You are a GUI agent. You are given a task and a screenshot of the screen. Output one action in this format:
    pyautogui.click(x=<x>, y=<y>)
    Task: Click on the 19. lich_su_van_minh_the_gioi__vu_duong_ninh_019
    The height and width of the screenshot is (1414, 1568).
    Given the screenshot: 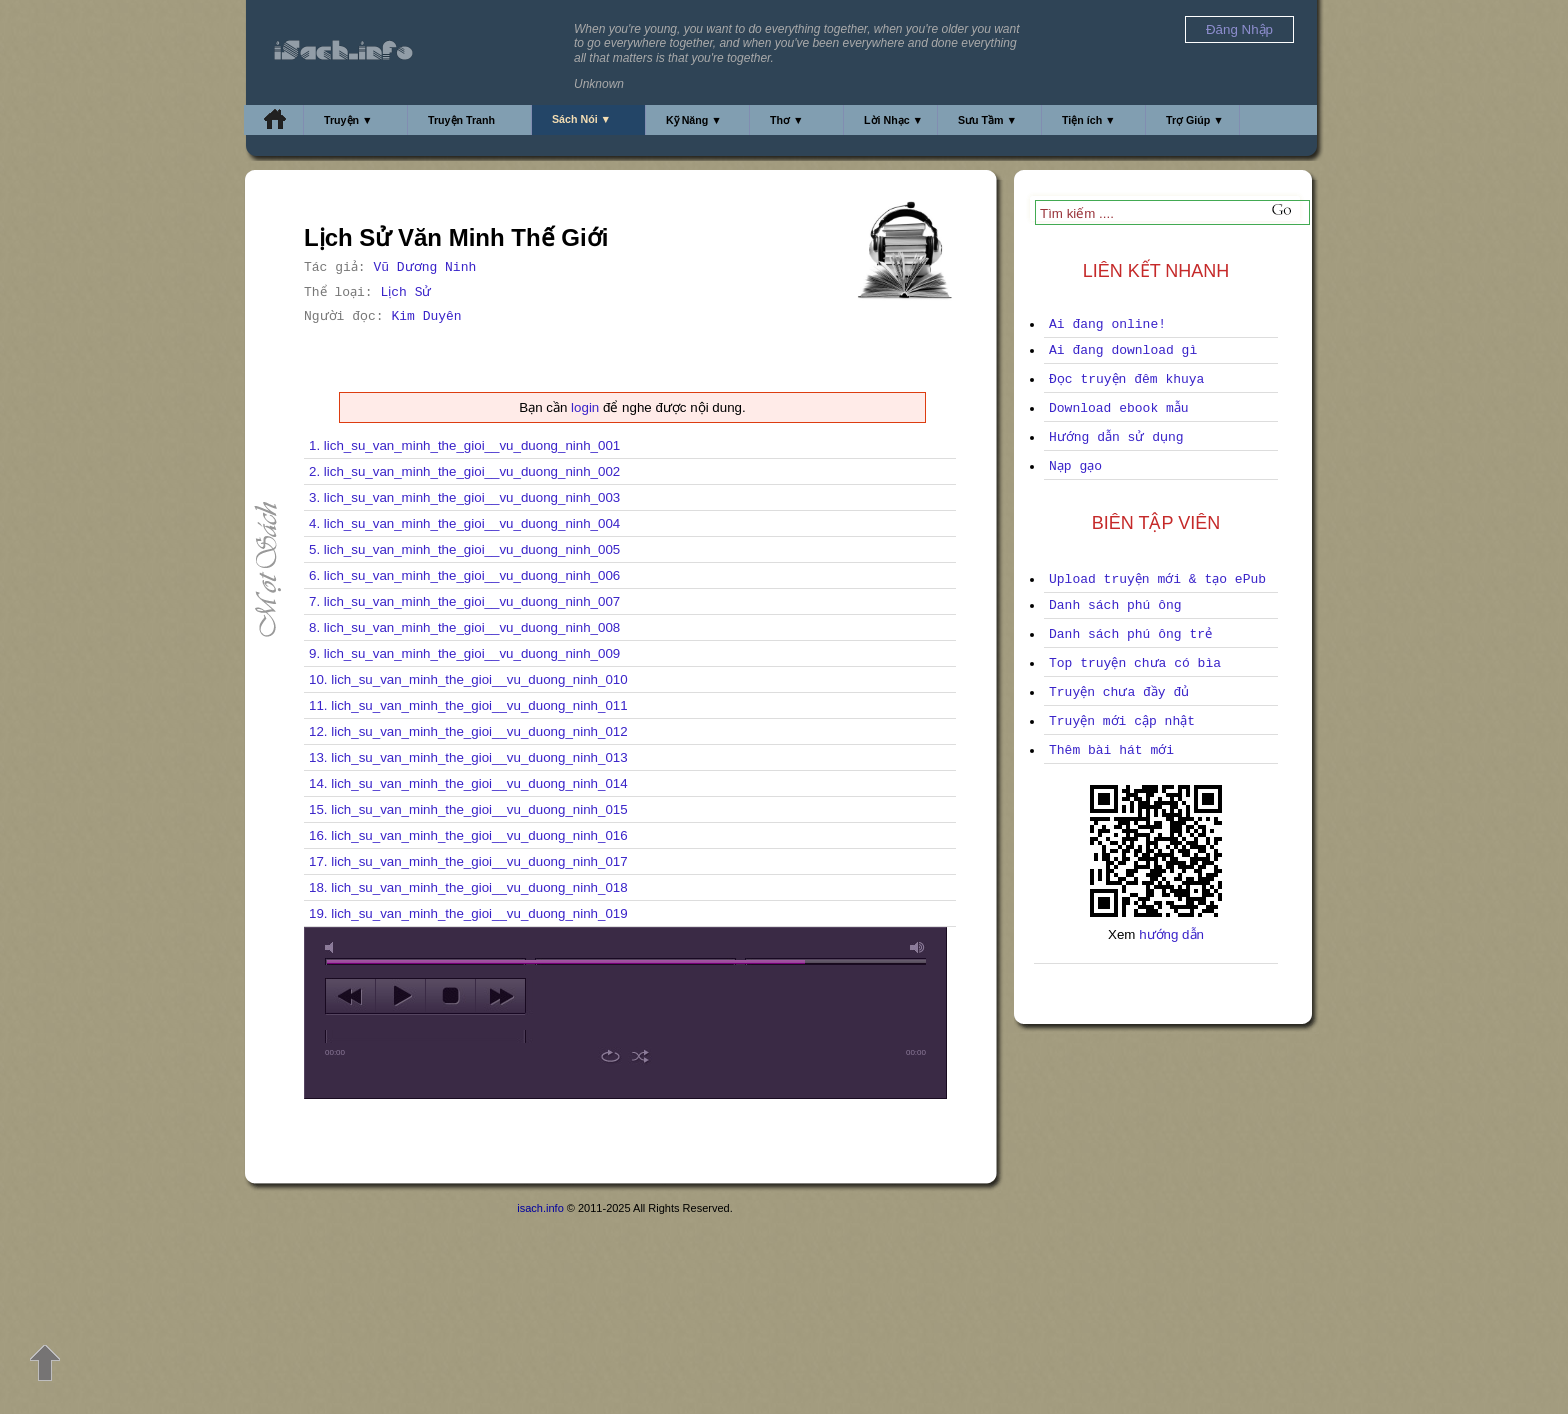 What is the action you would take?
    pyautogui.click(x=468, y=913)
    